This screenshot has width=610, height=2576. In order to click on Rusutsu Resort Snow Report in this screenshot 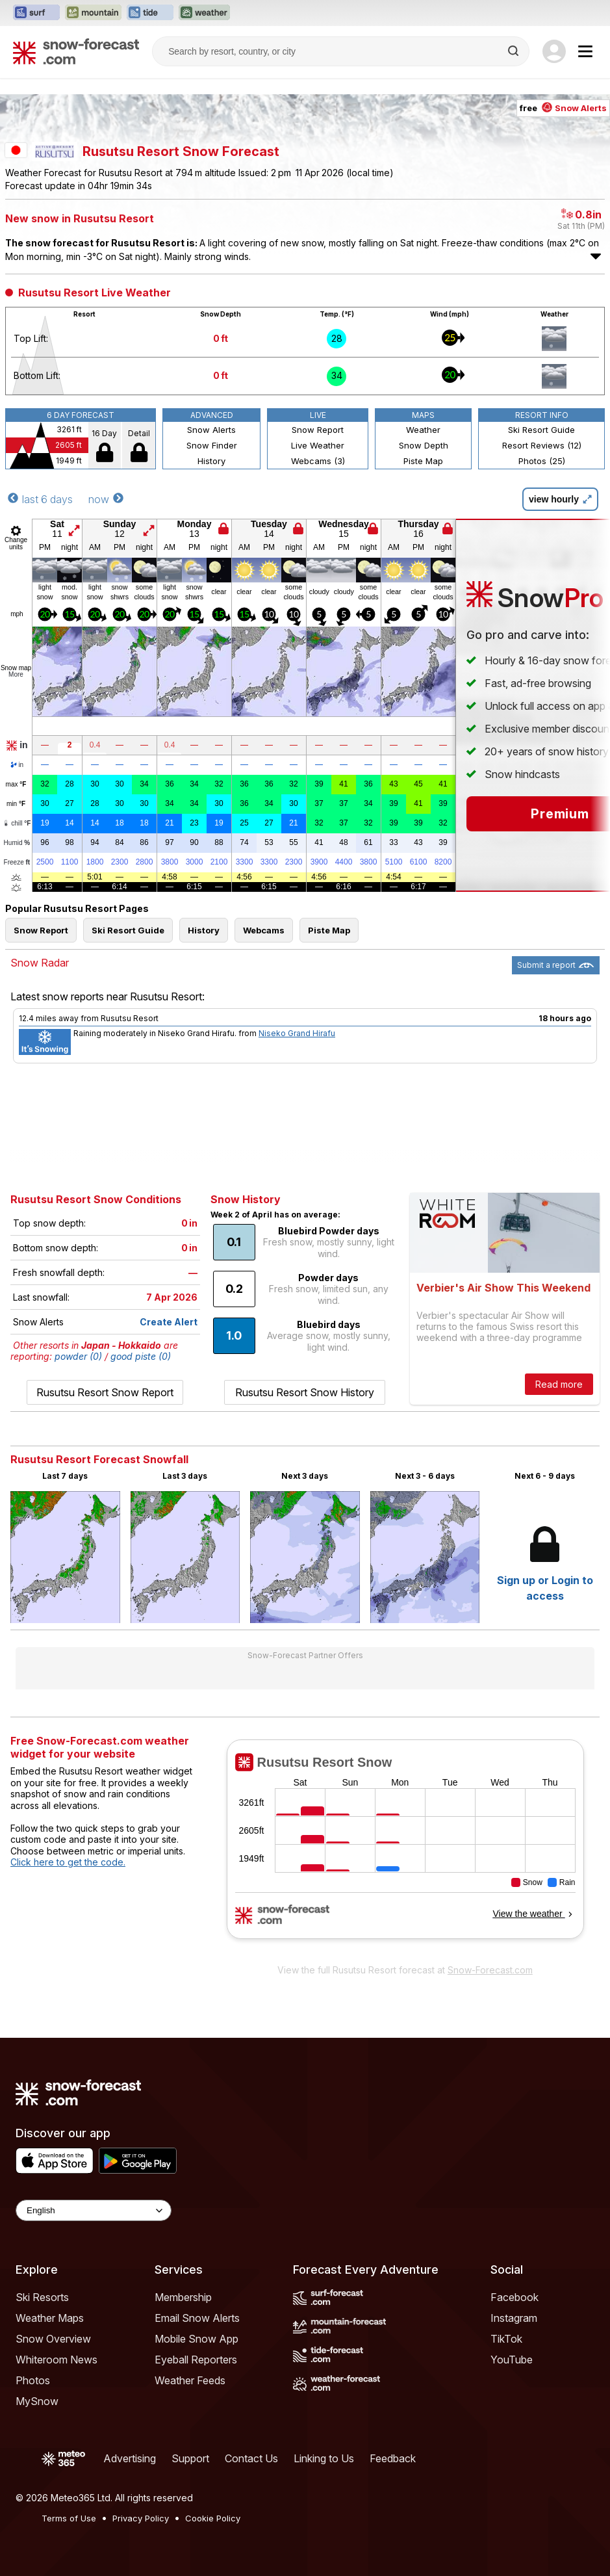, I will do `click(104, 1392)`.